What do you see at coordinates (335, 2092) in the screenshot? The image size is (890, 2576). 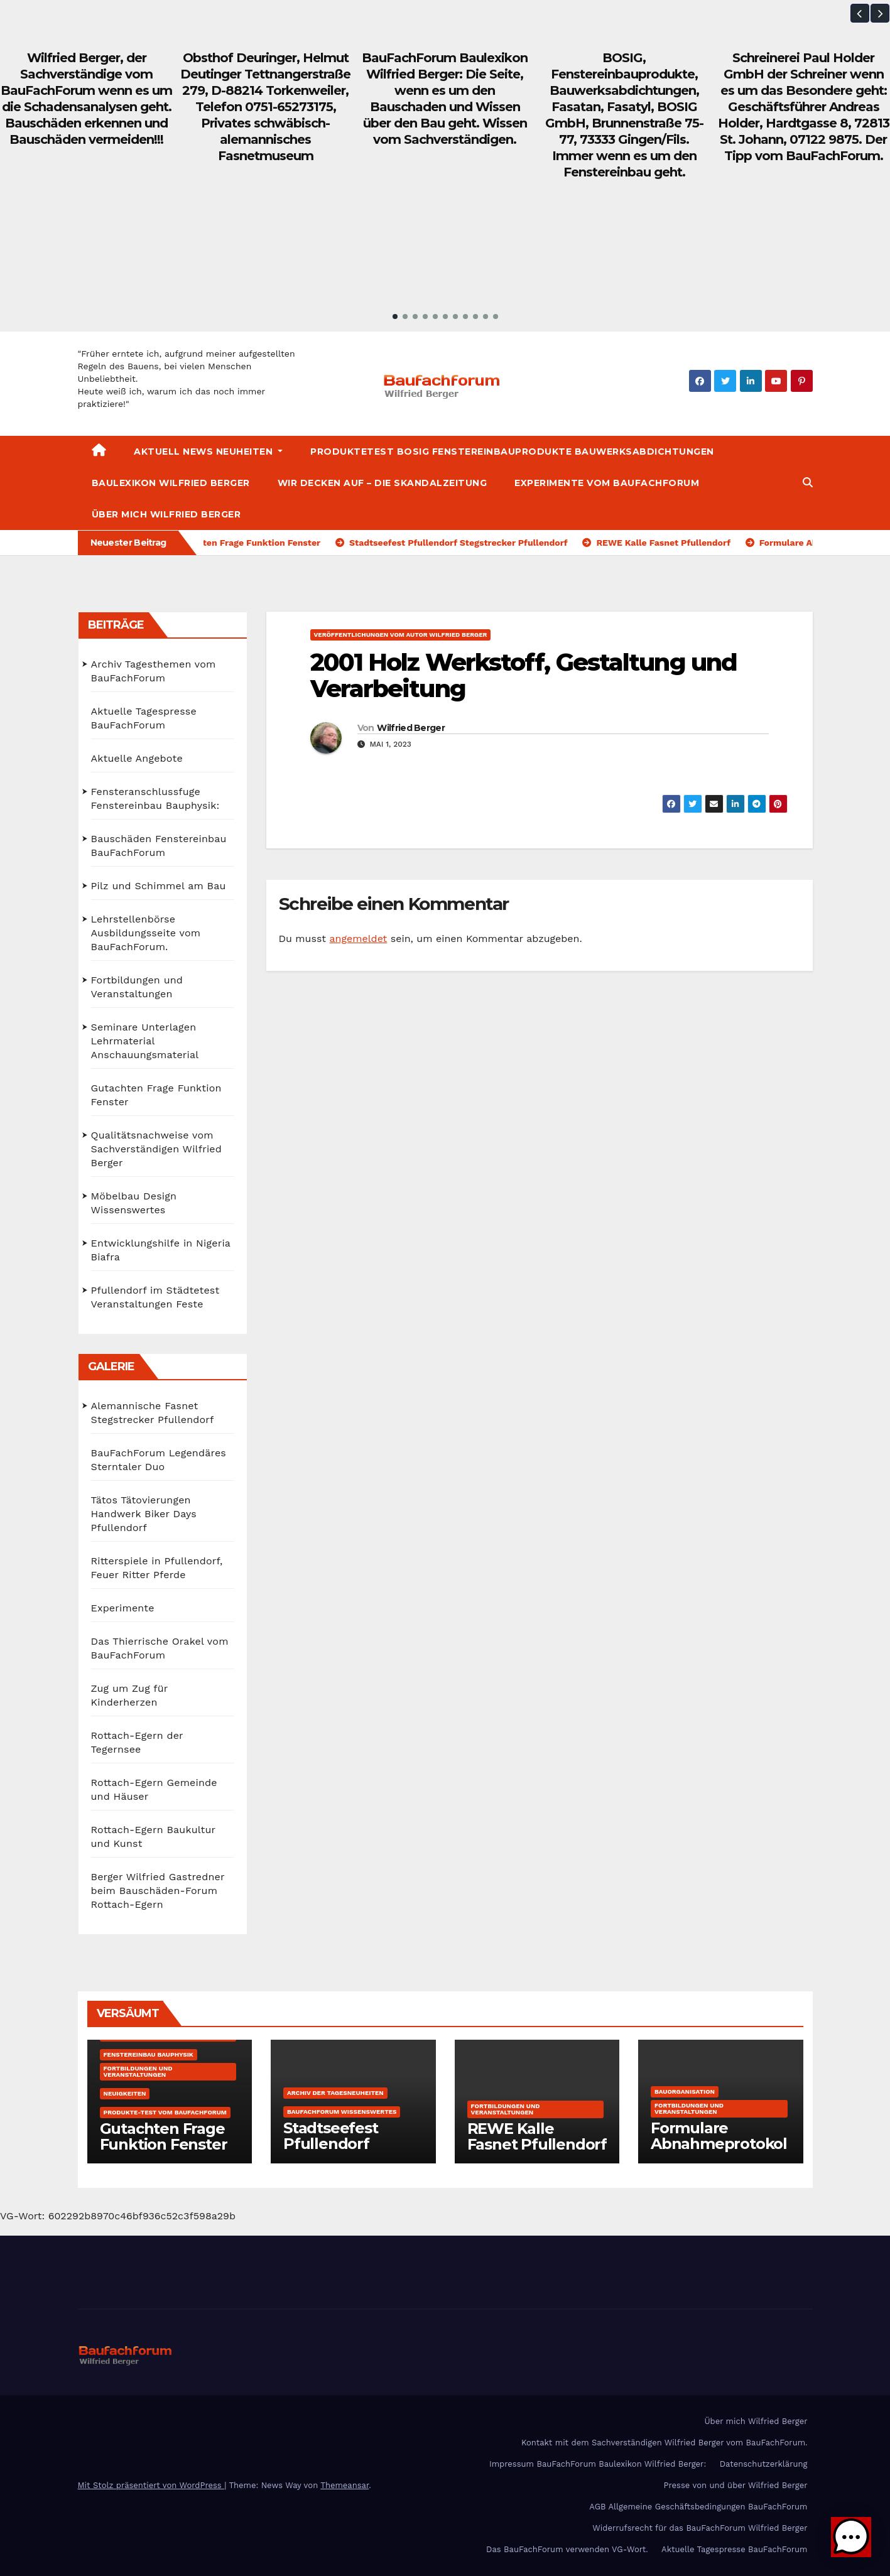 I see `Archiv der Tagesneuheiten` at bounding box center [335, 2092].